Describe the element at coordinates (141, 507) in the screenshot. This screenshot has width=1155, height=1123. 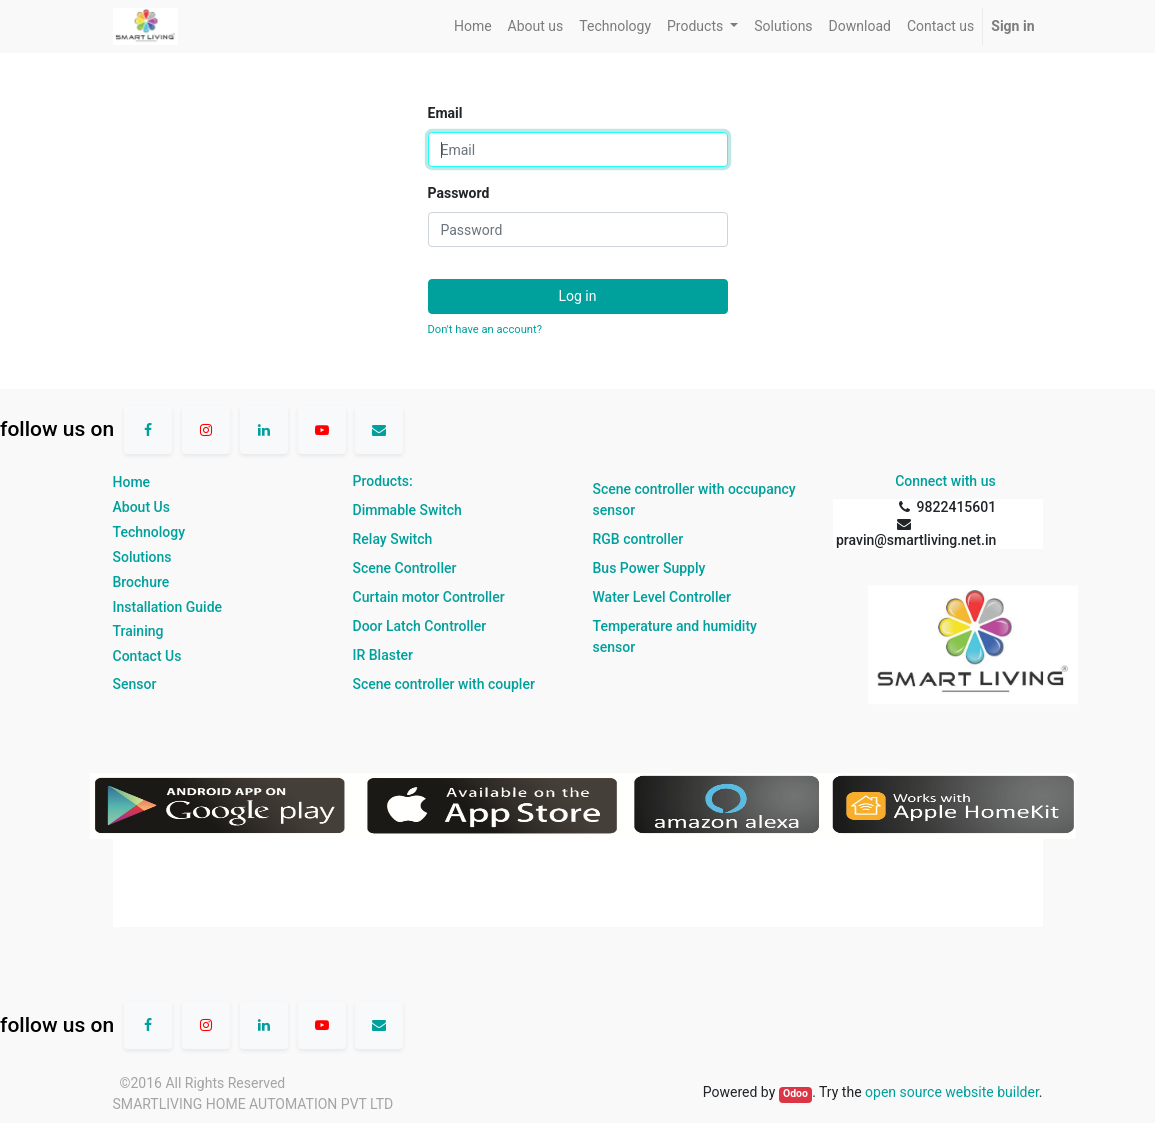
I see `About Us` at that location.